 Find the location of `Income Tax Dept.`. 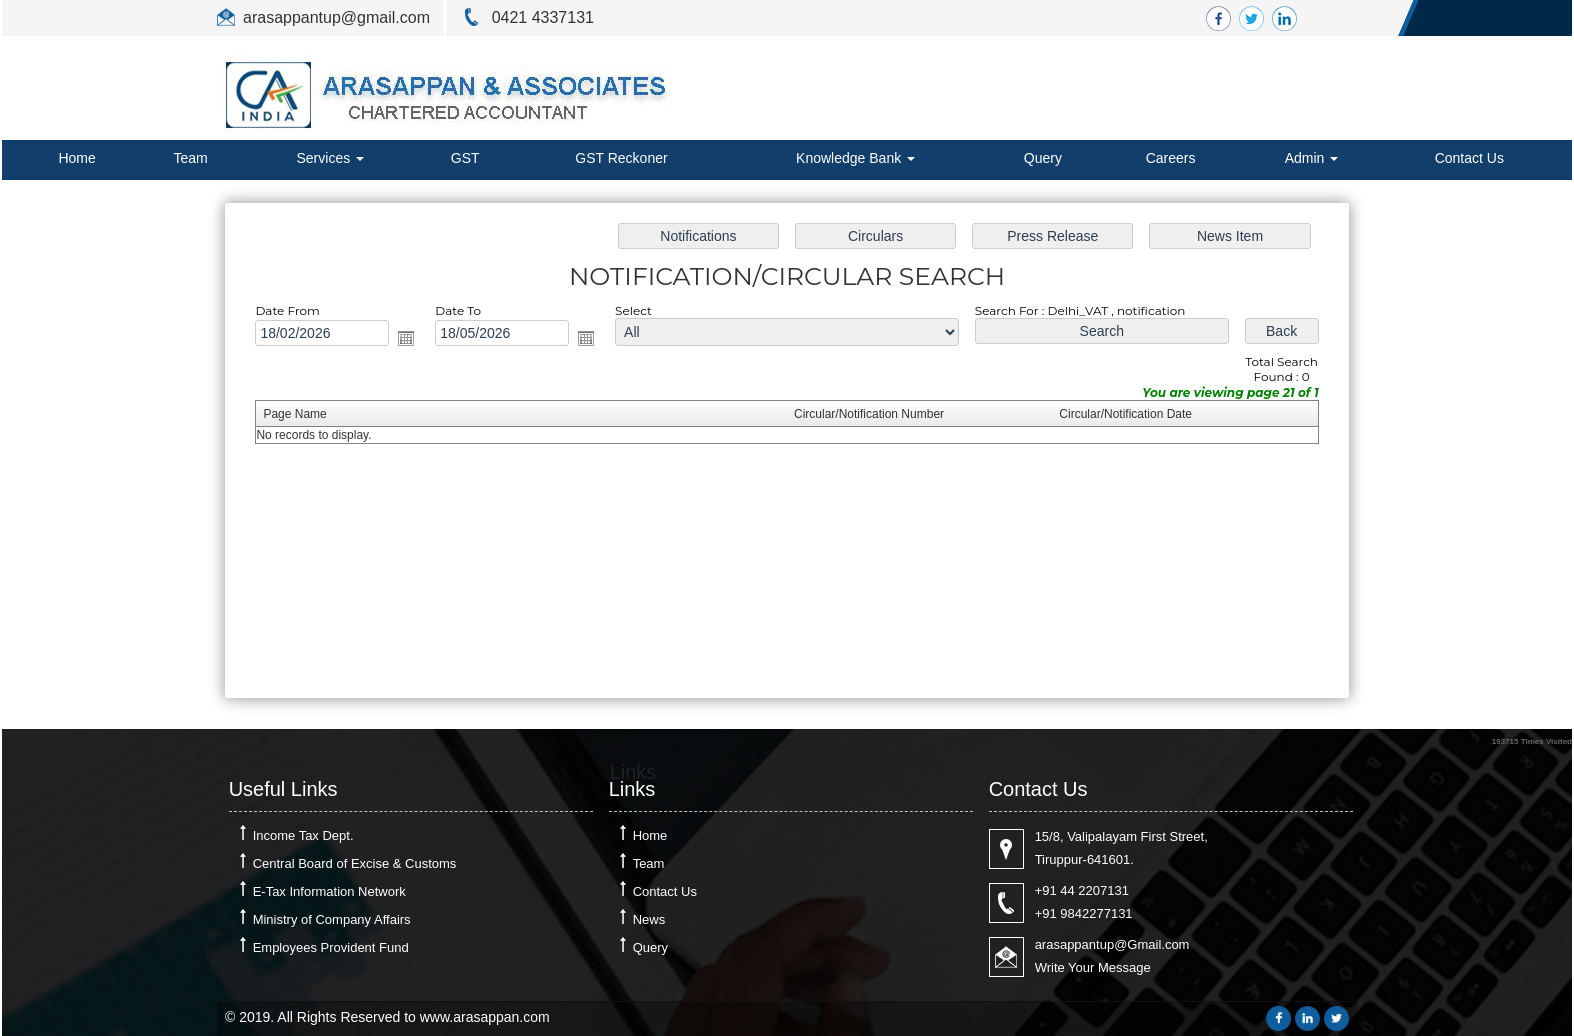

Income Tax Dept. is located at coordinates (303, 835).